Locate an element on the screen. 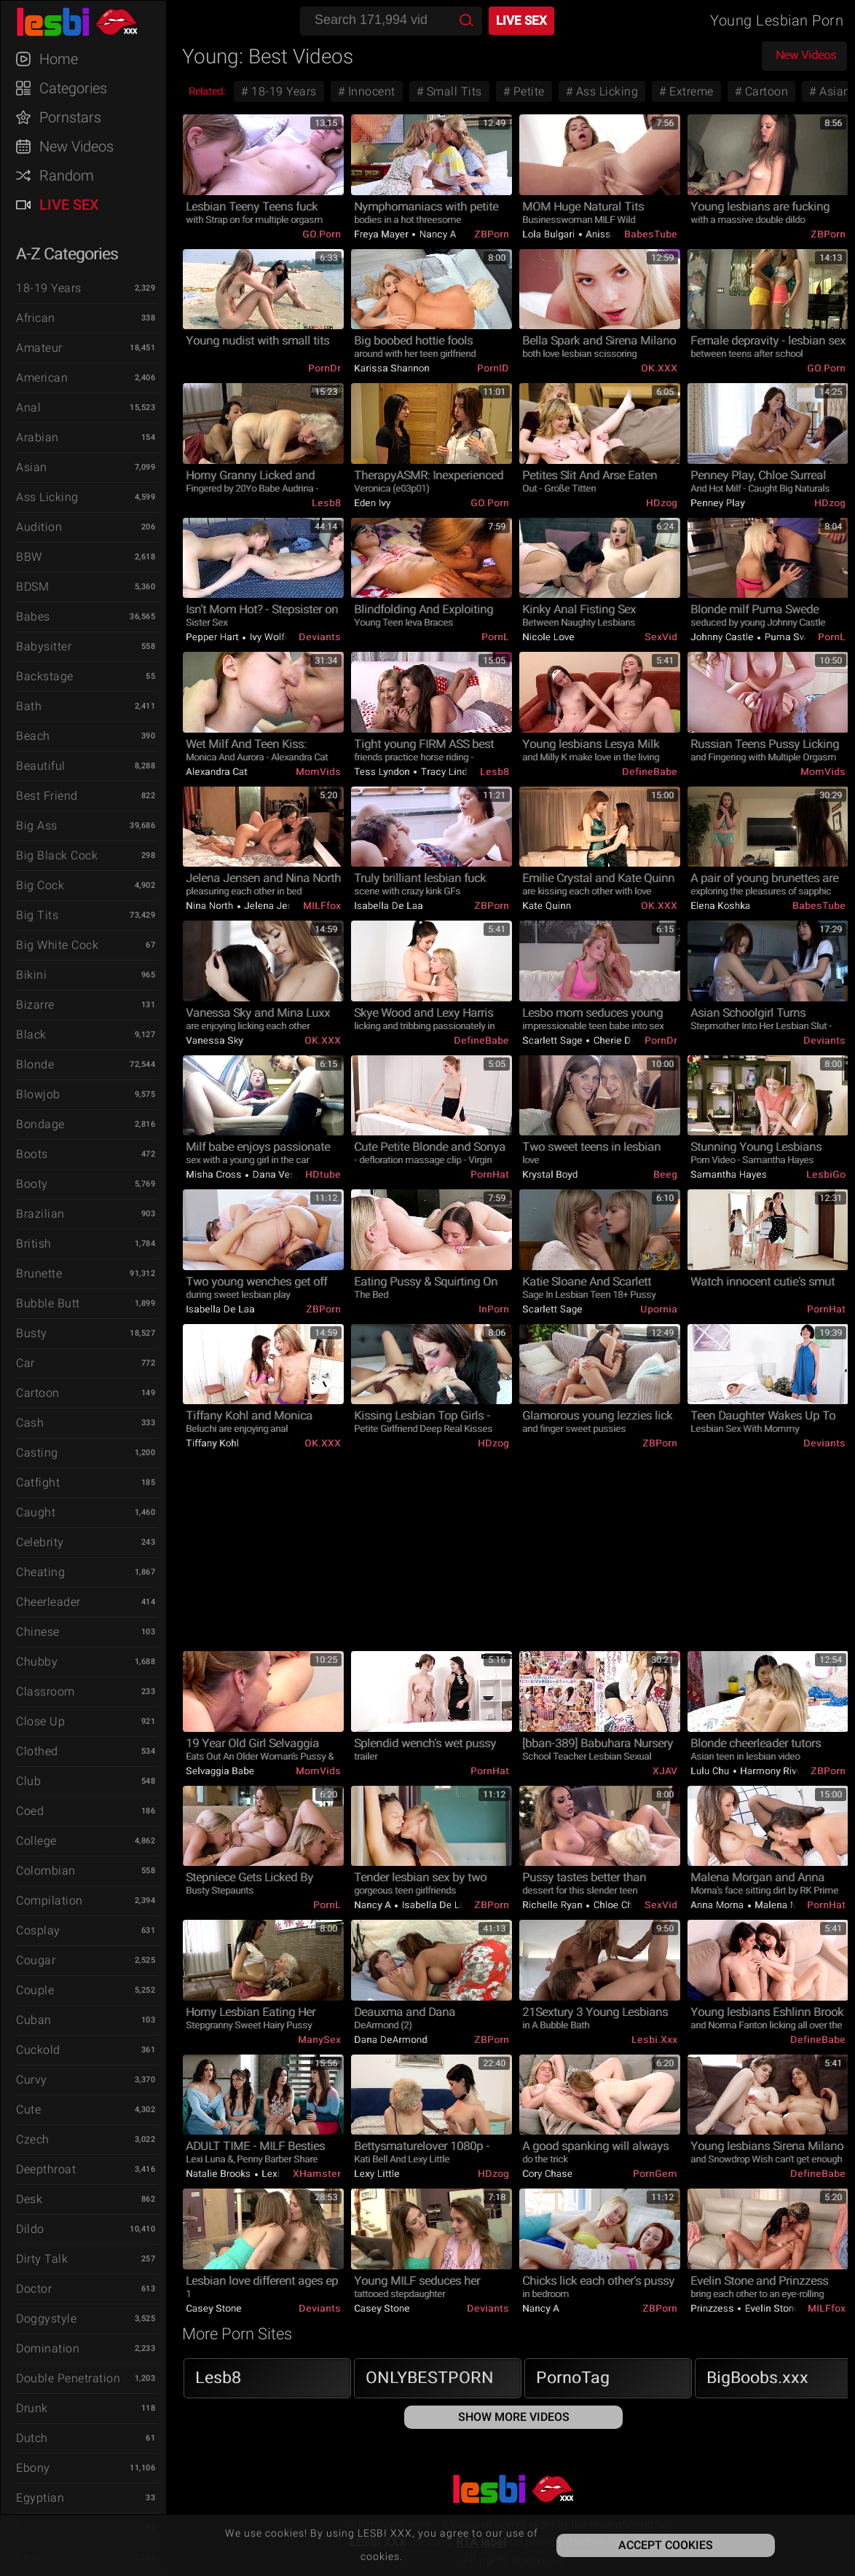  Beautiful is located at coordinates (41, 766).